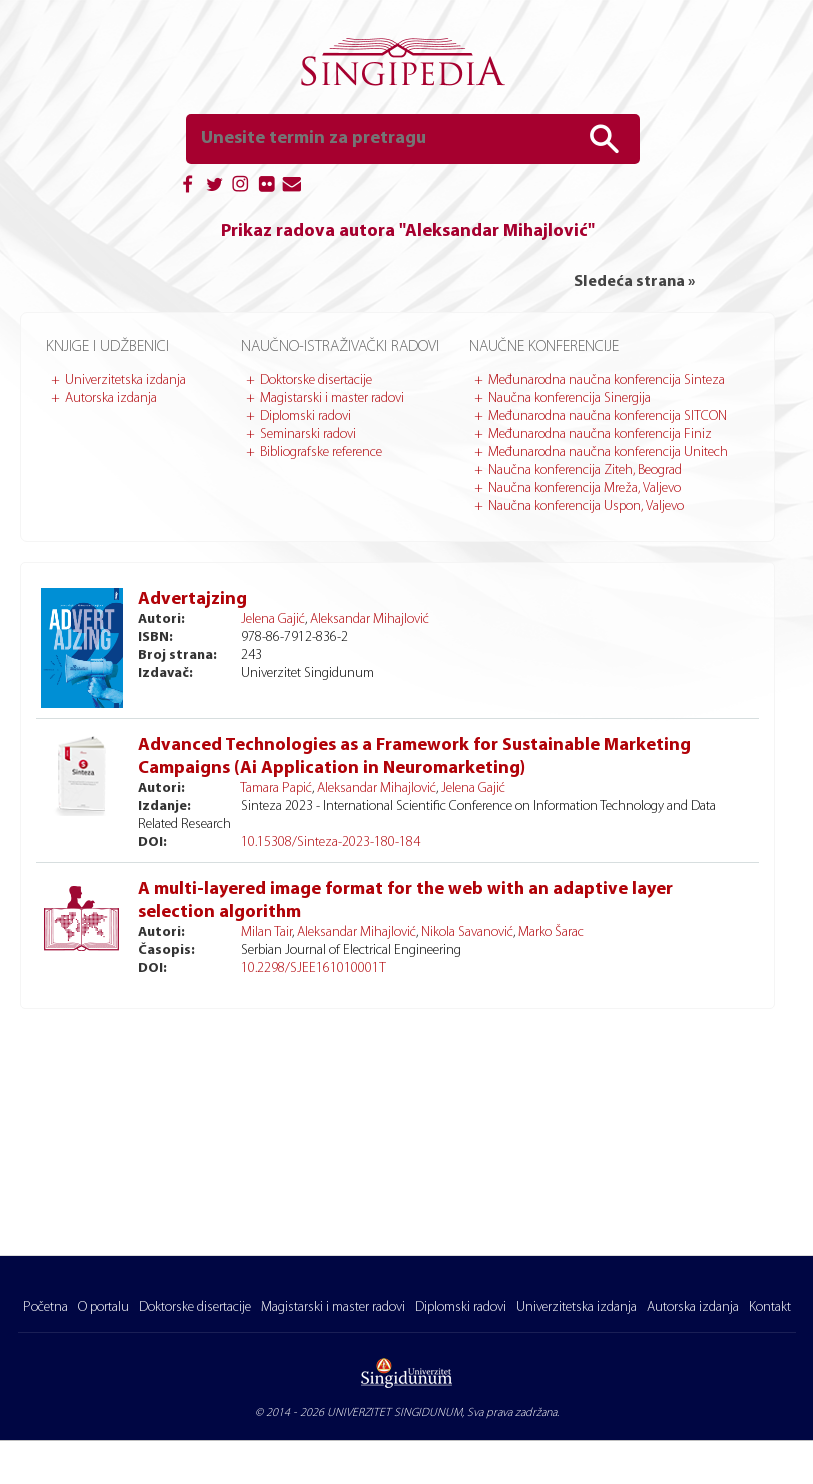 Image resolution: width=813 pixels, height=1484 pixels. Describe the element at coordinates (308, 434) in the screenshot. I see `Seminarski radovi` at that location.